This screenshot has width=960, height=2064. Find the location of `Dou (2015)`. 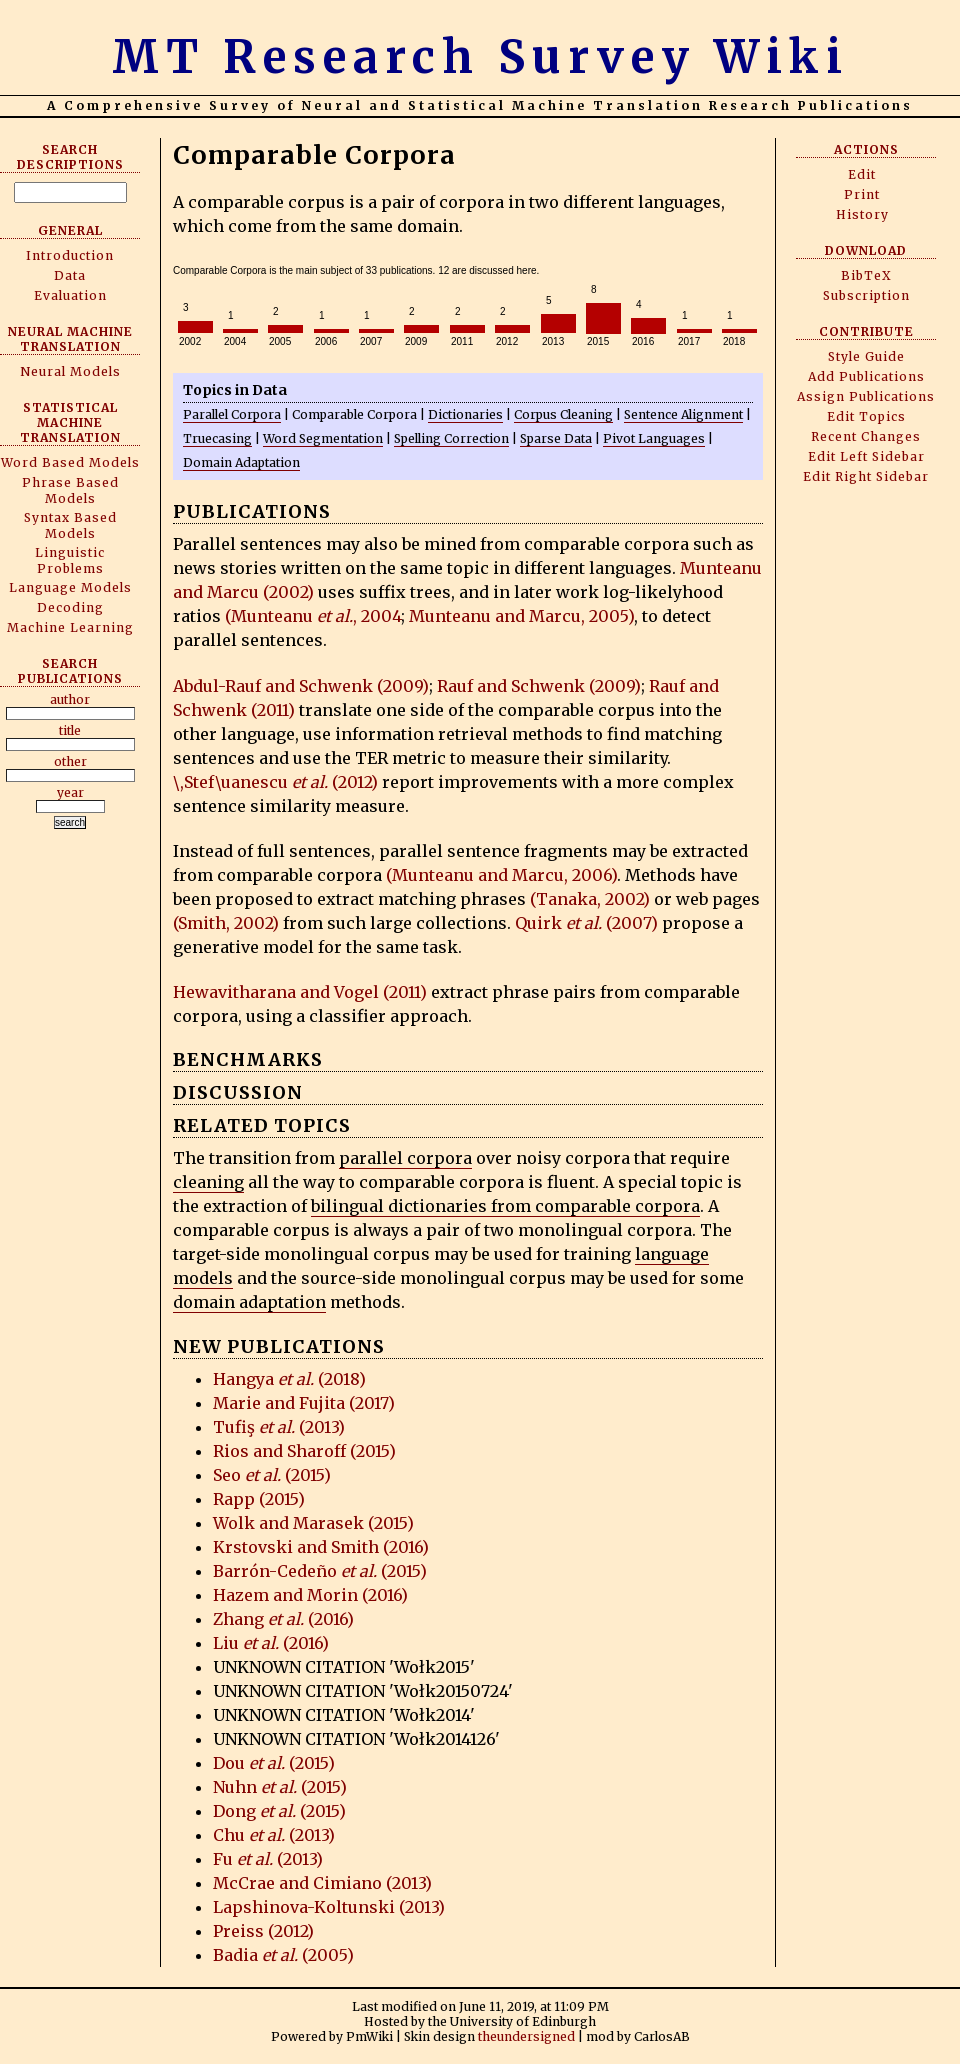

Dou (2015) is located at coordinates (274, 1763).